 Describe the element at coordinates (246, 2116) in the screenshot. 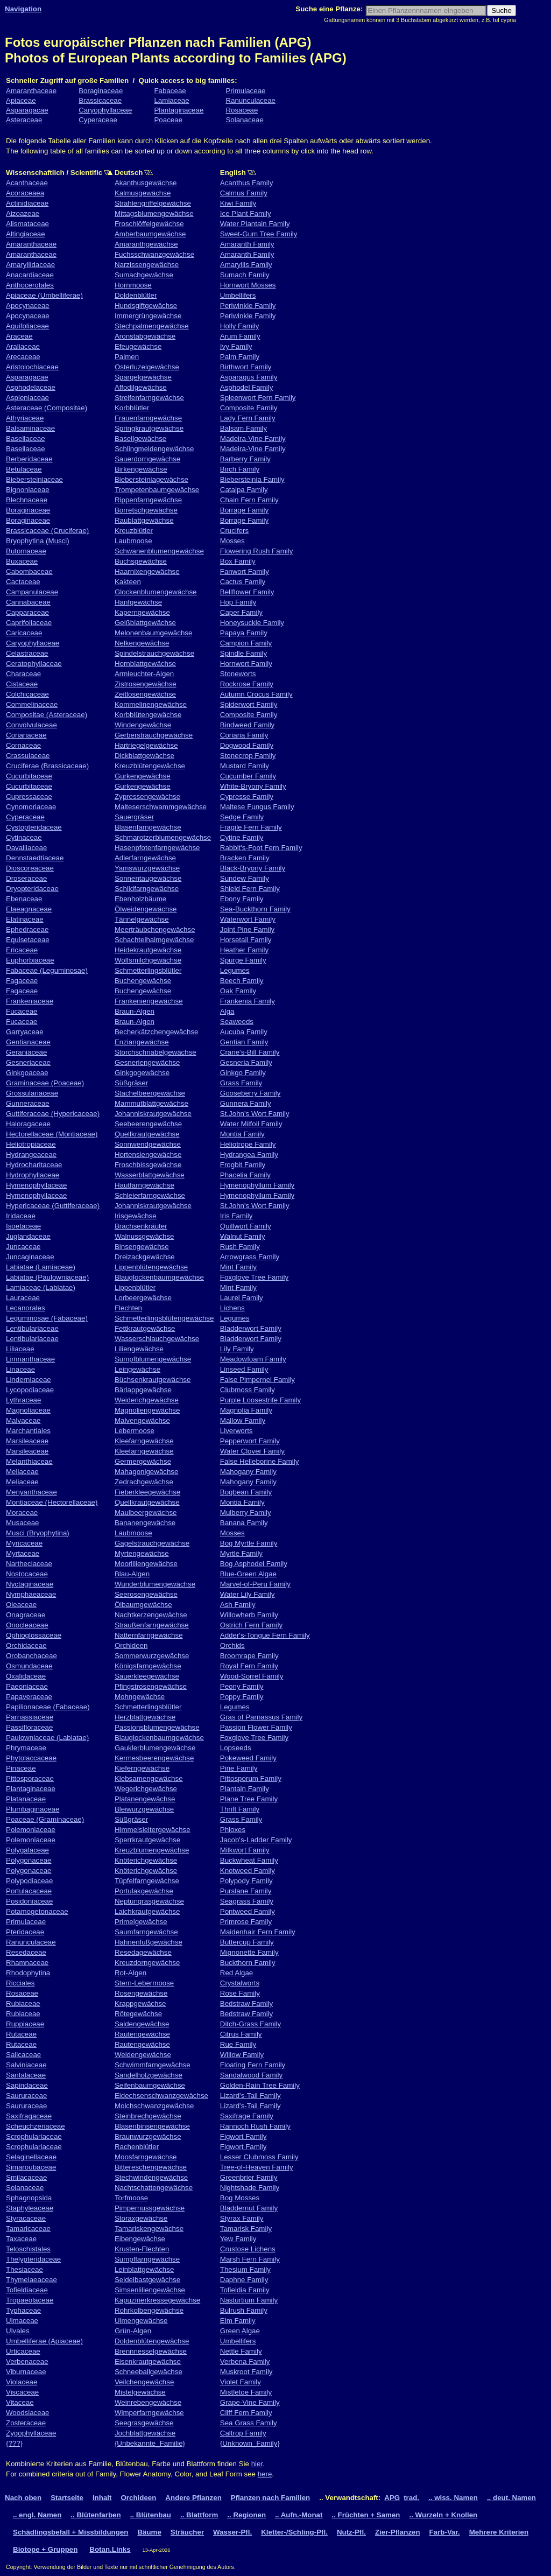

I see `Saxifrage Family` at that location.